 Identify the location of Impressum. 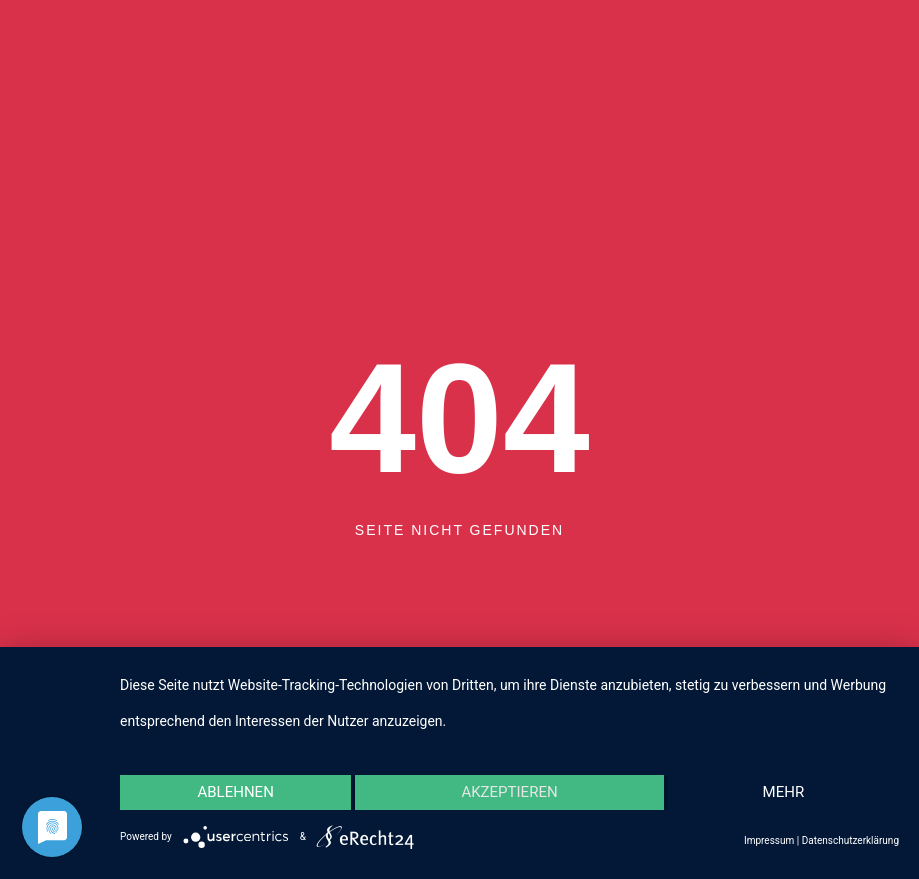
(769, 840).